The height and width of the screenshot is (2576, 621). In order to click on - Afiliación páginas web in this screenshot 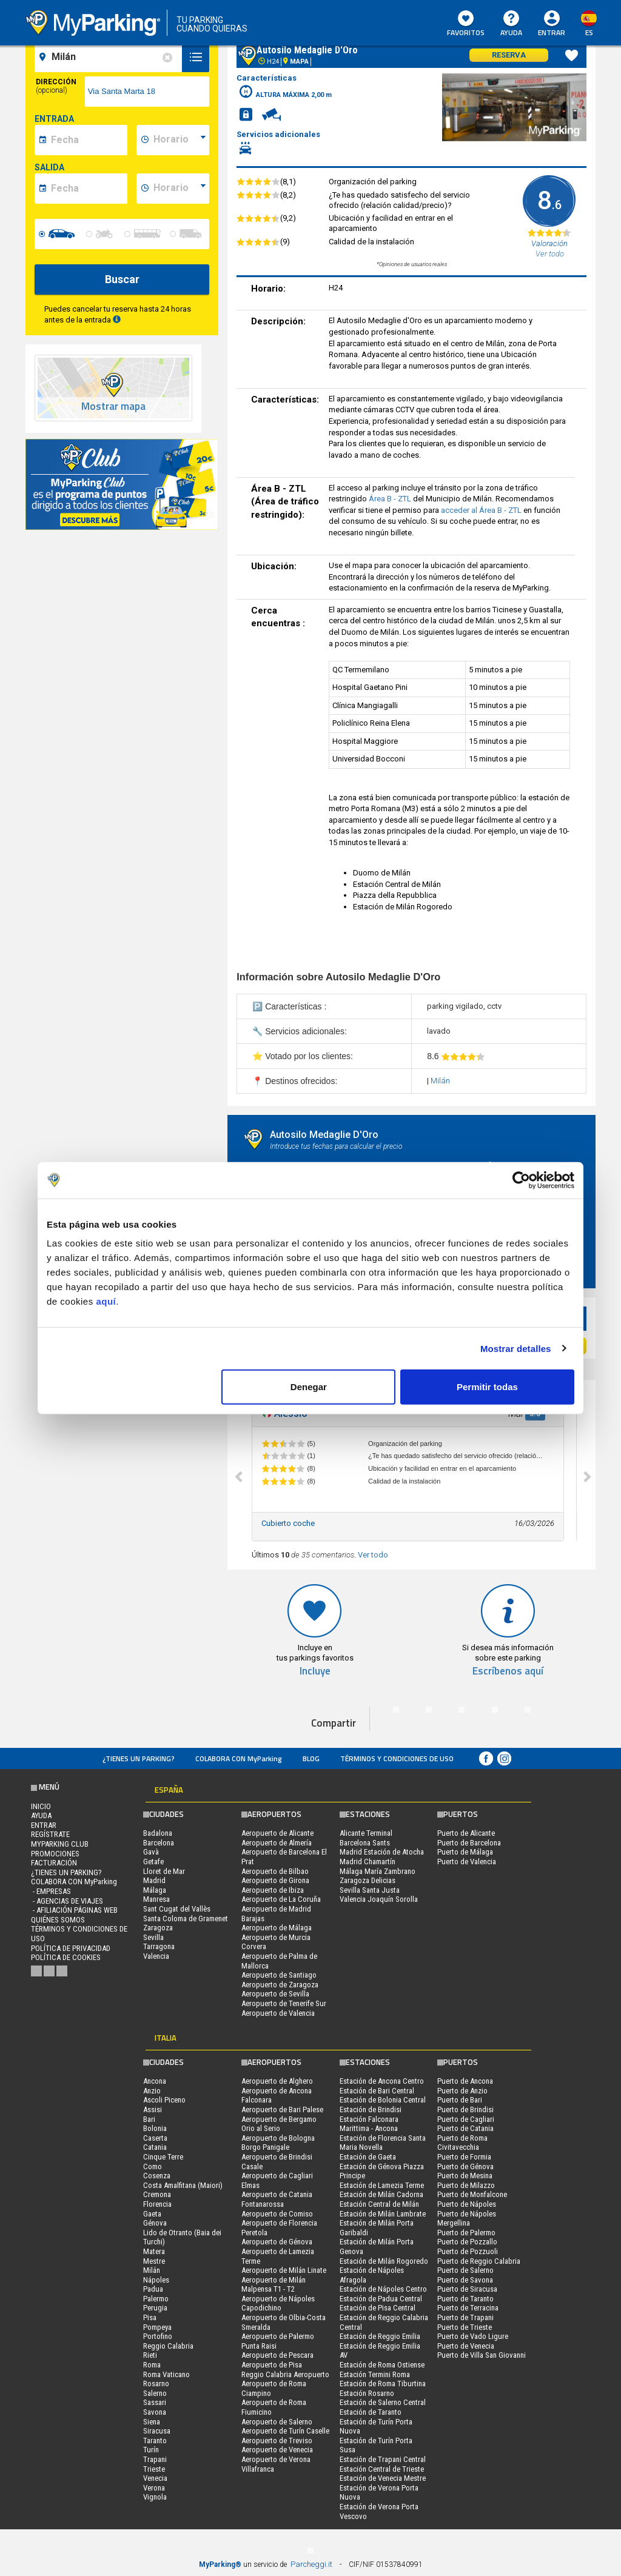, I will do `click(74, 1910)`.